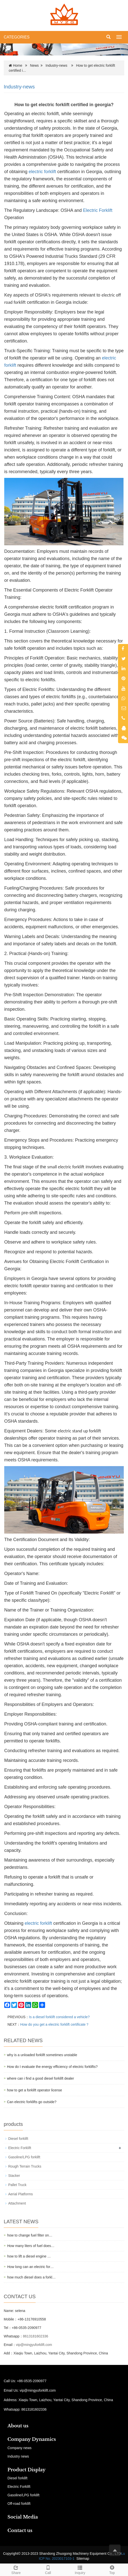  What do you see at coordinates (82, 2559) in the screenshot?
I see `Sitemap` at bounding box center [82, 2559].